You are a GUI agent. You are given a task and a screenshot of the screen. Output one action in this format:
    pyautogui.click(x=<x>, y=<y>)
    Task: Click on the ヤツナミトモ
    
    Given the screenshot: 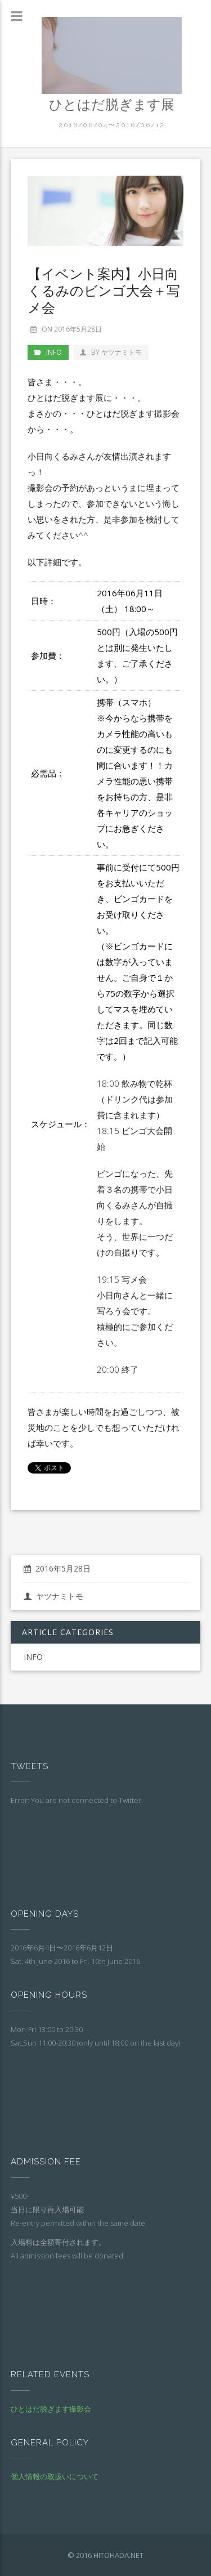 What is the action you would take?
    pyautogui.click(x=53, y=1596)
    